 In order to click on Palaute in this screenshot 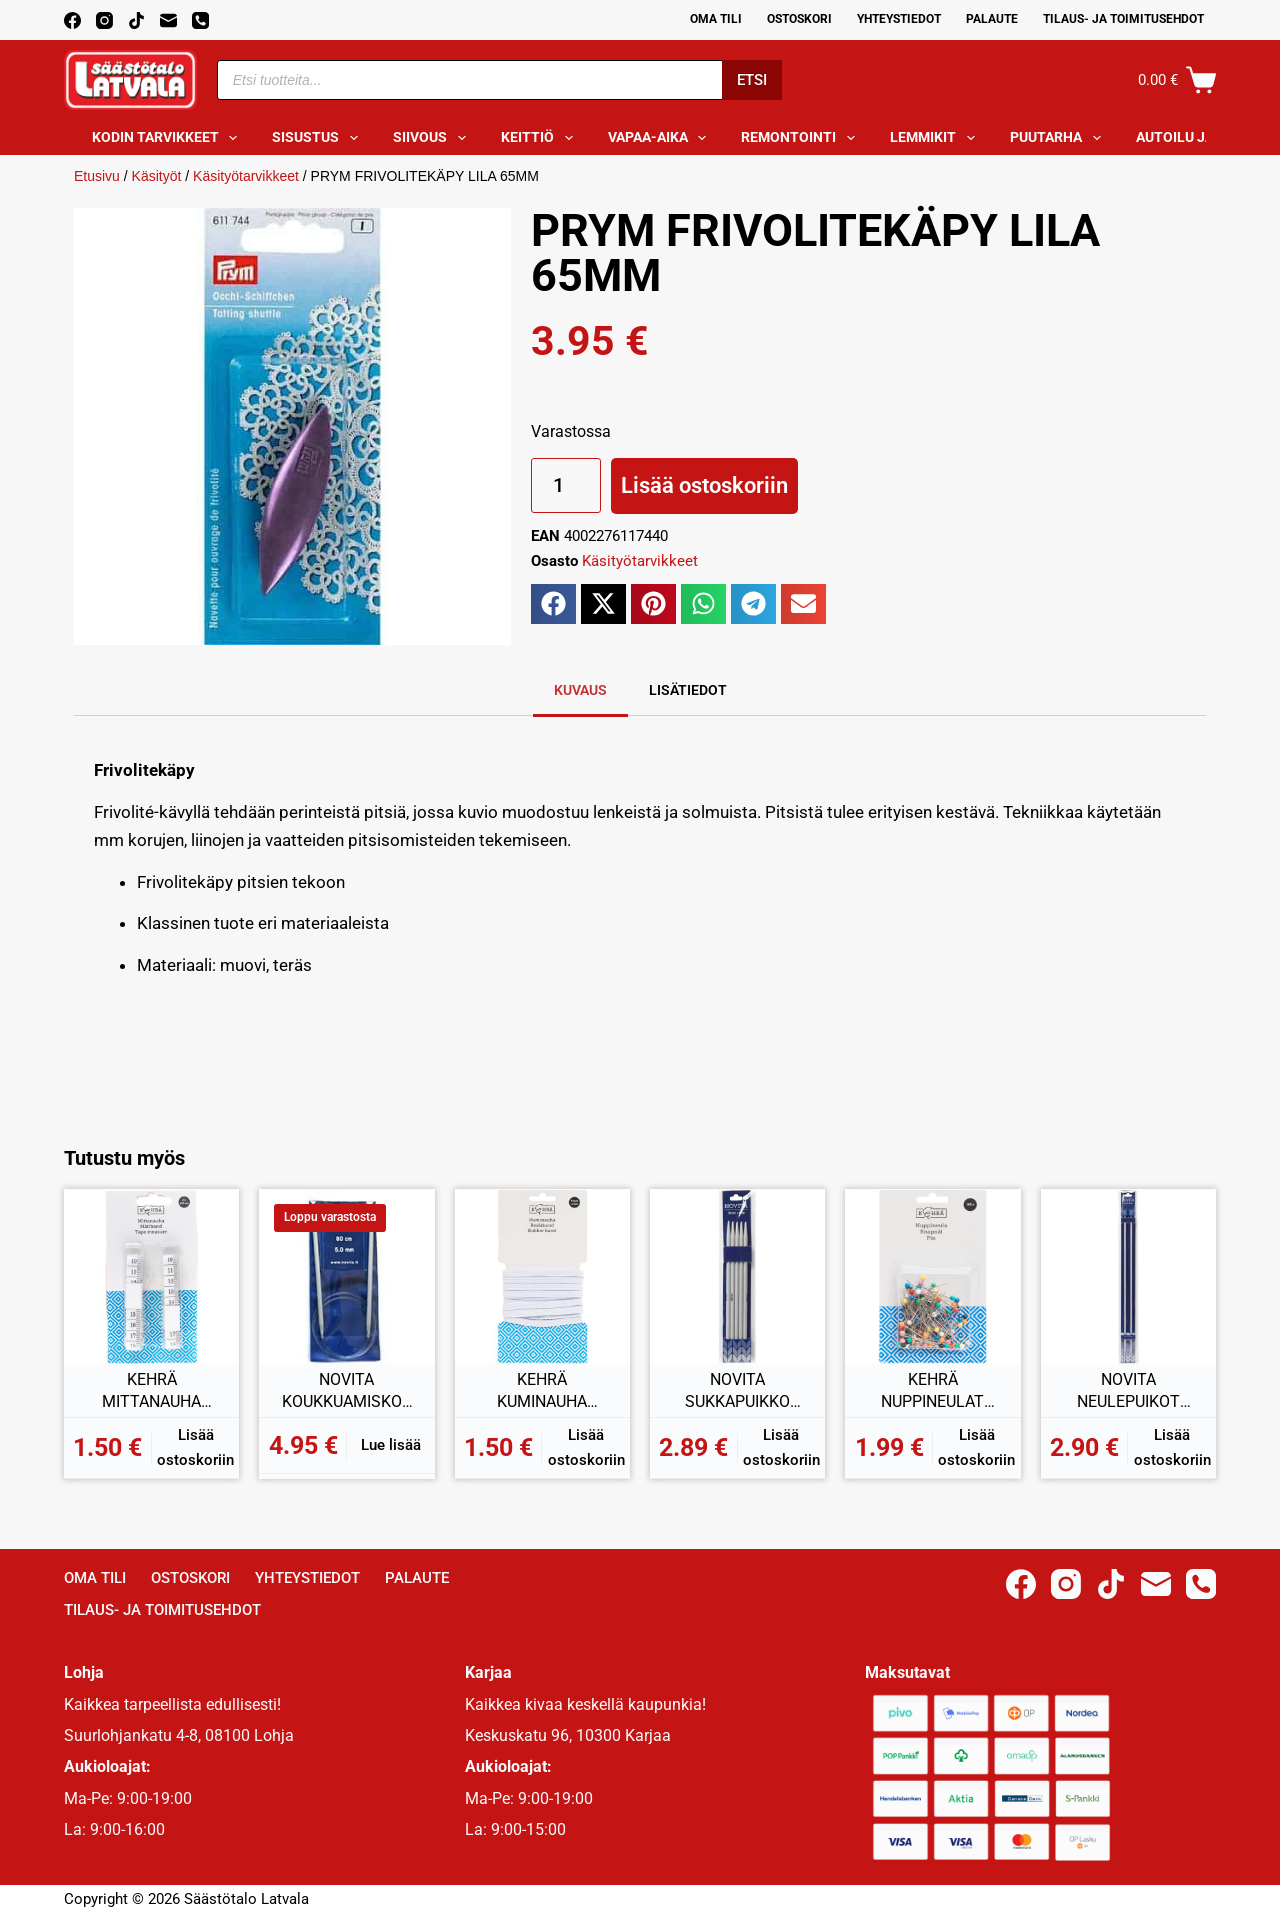, I will do `click(992, 19)`.